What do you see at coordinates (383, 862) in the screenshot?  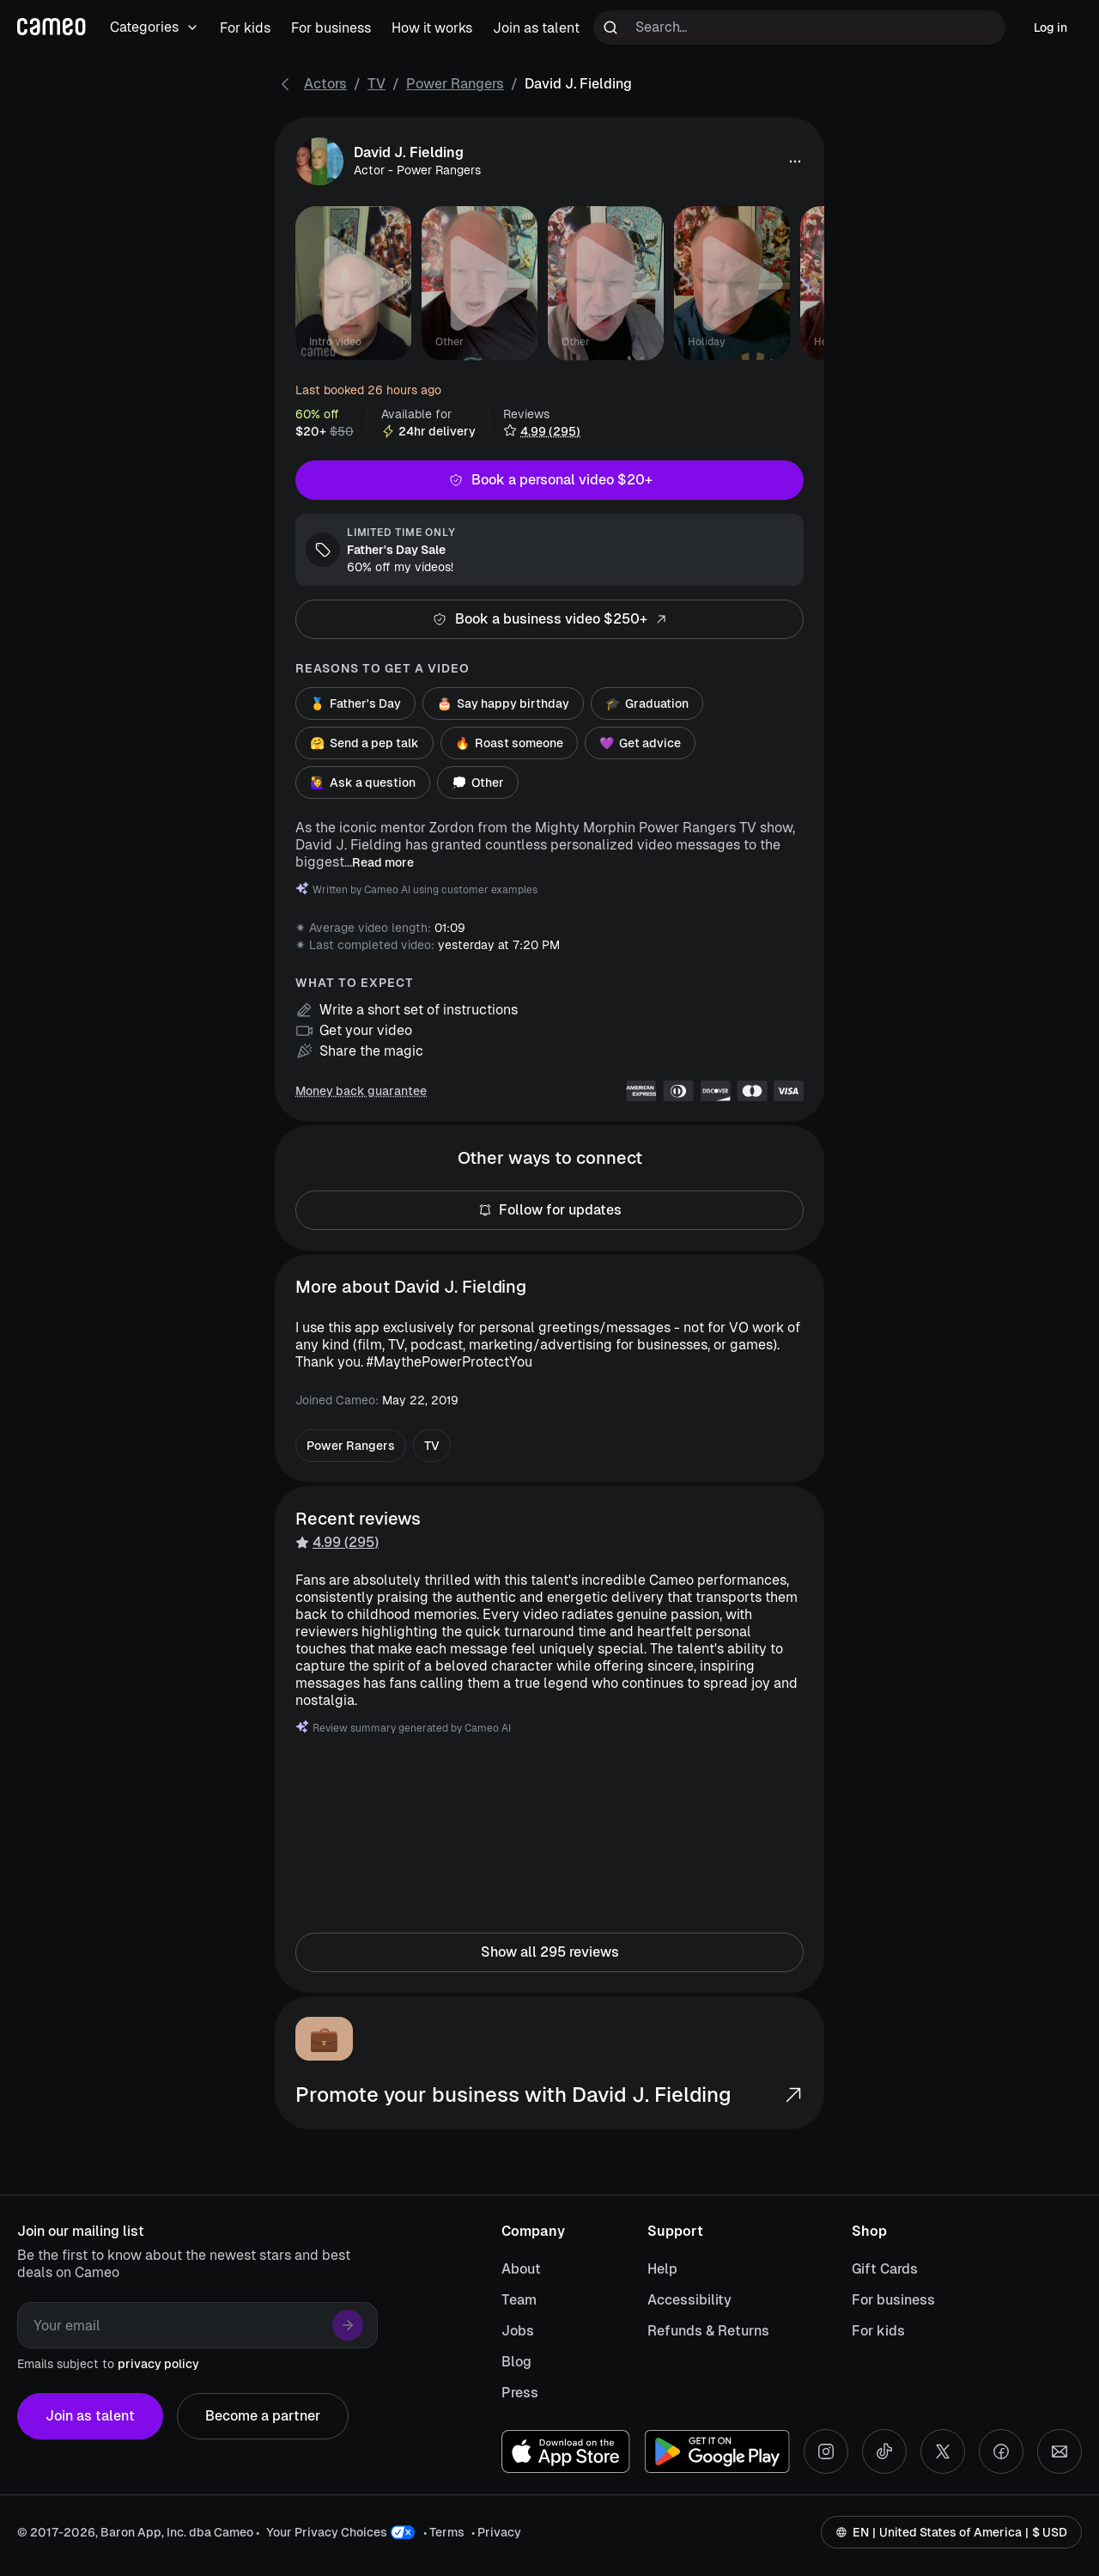 I see `Read more [button]` at bounding box center [383, 862].